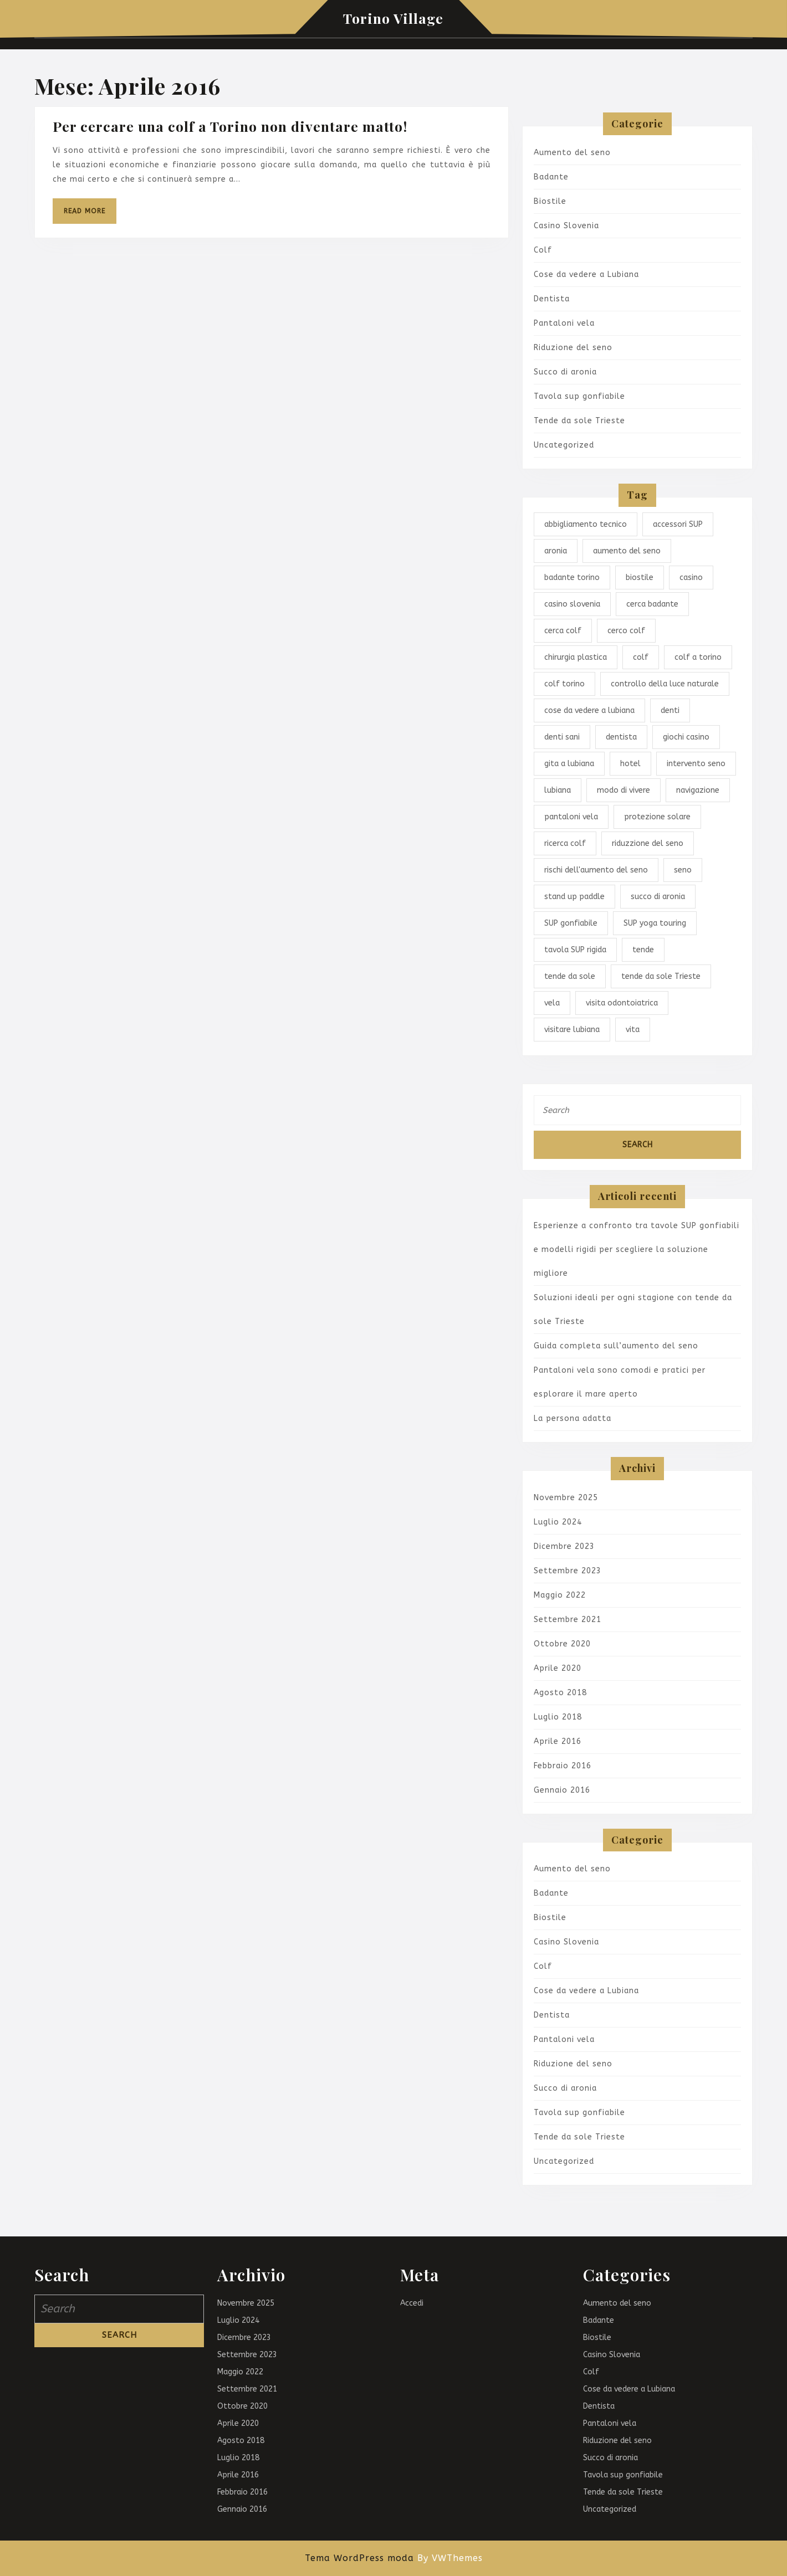 This screenshot has height=2576, width=787. Describe the element at coordinates (571, 817) in the screenshot. I see `pantaloni vela [pantaloni vela (1 elemento)]` at that location.